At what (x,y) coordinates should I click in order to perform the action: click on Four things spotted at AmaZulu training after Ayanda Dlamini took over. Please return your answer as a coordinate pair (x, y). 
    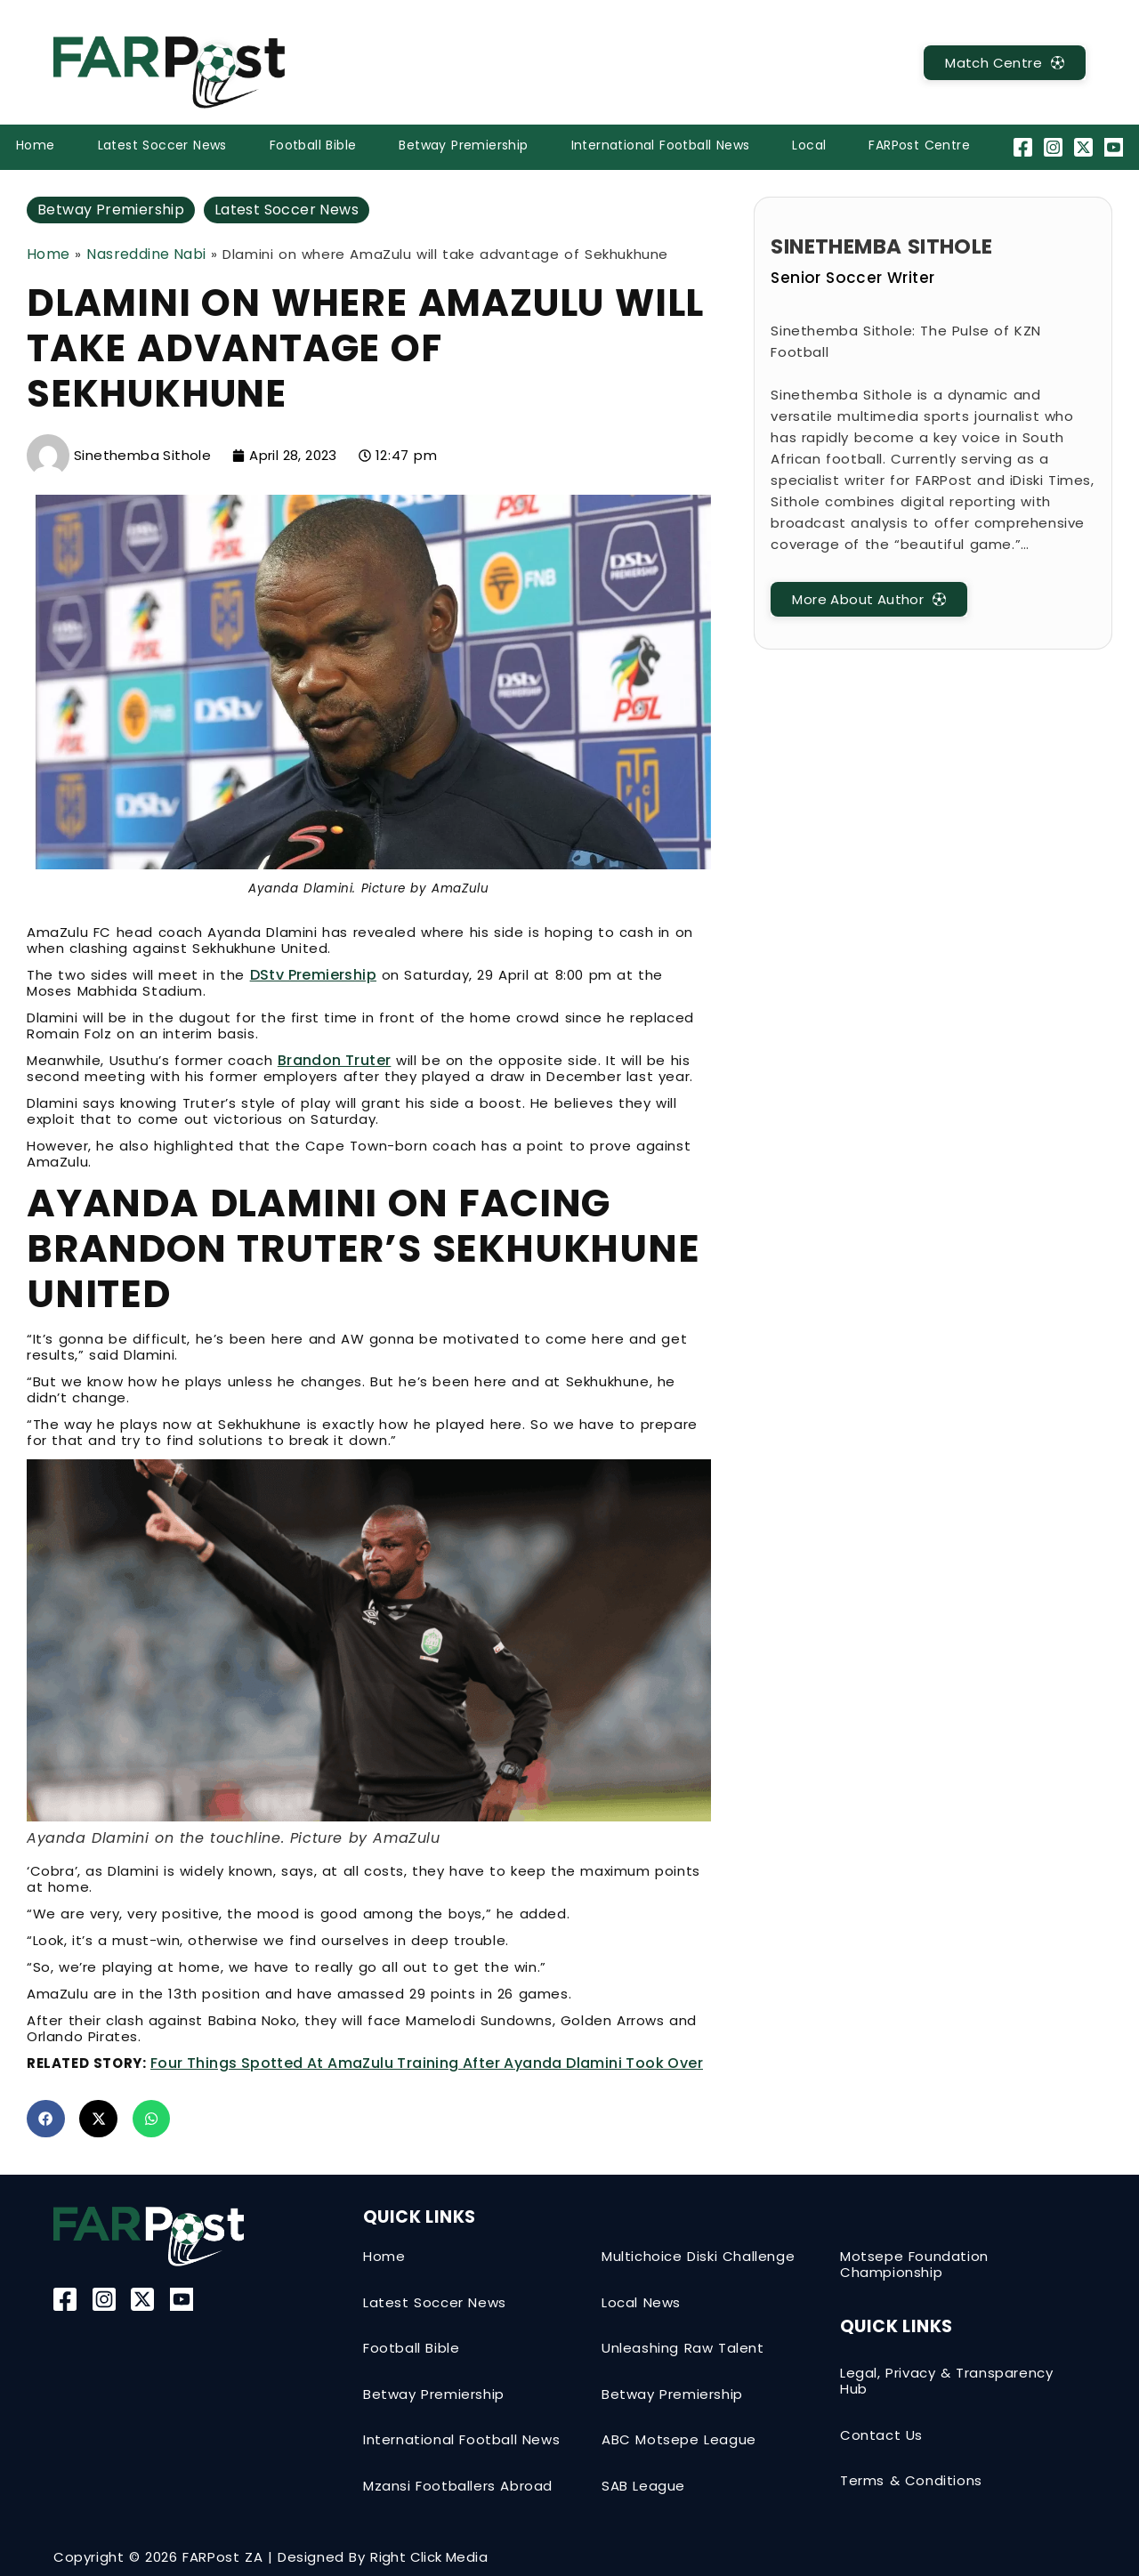
    Looking at the image, I should click on (426, 2063).